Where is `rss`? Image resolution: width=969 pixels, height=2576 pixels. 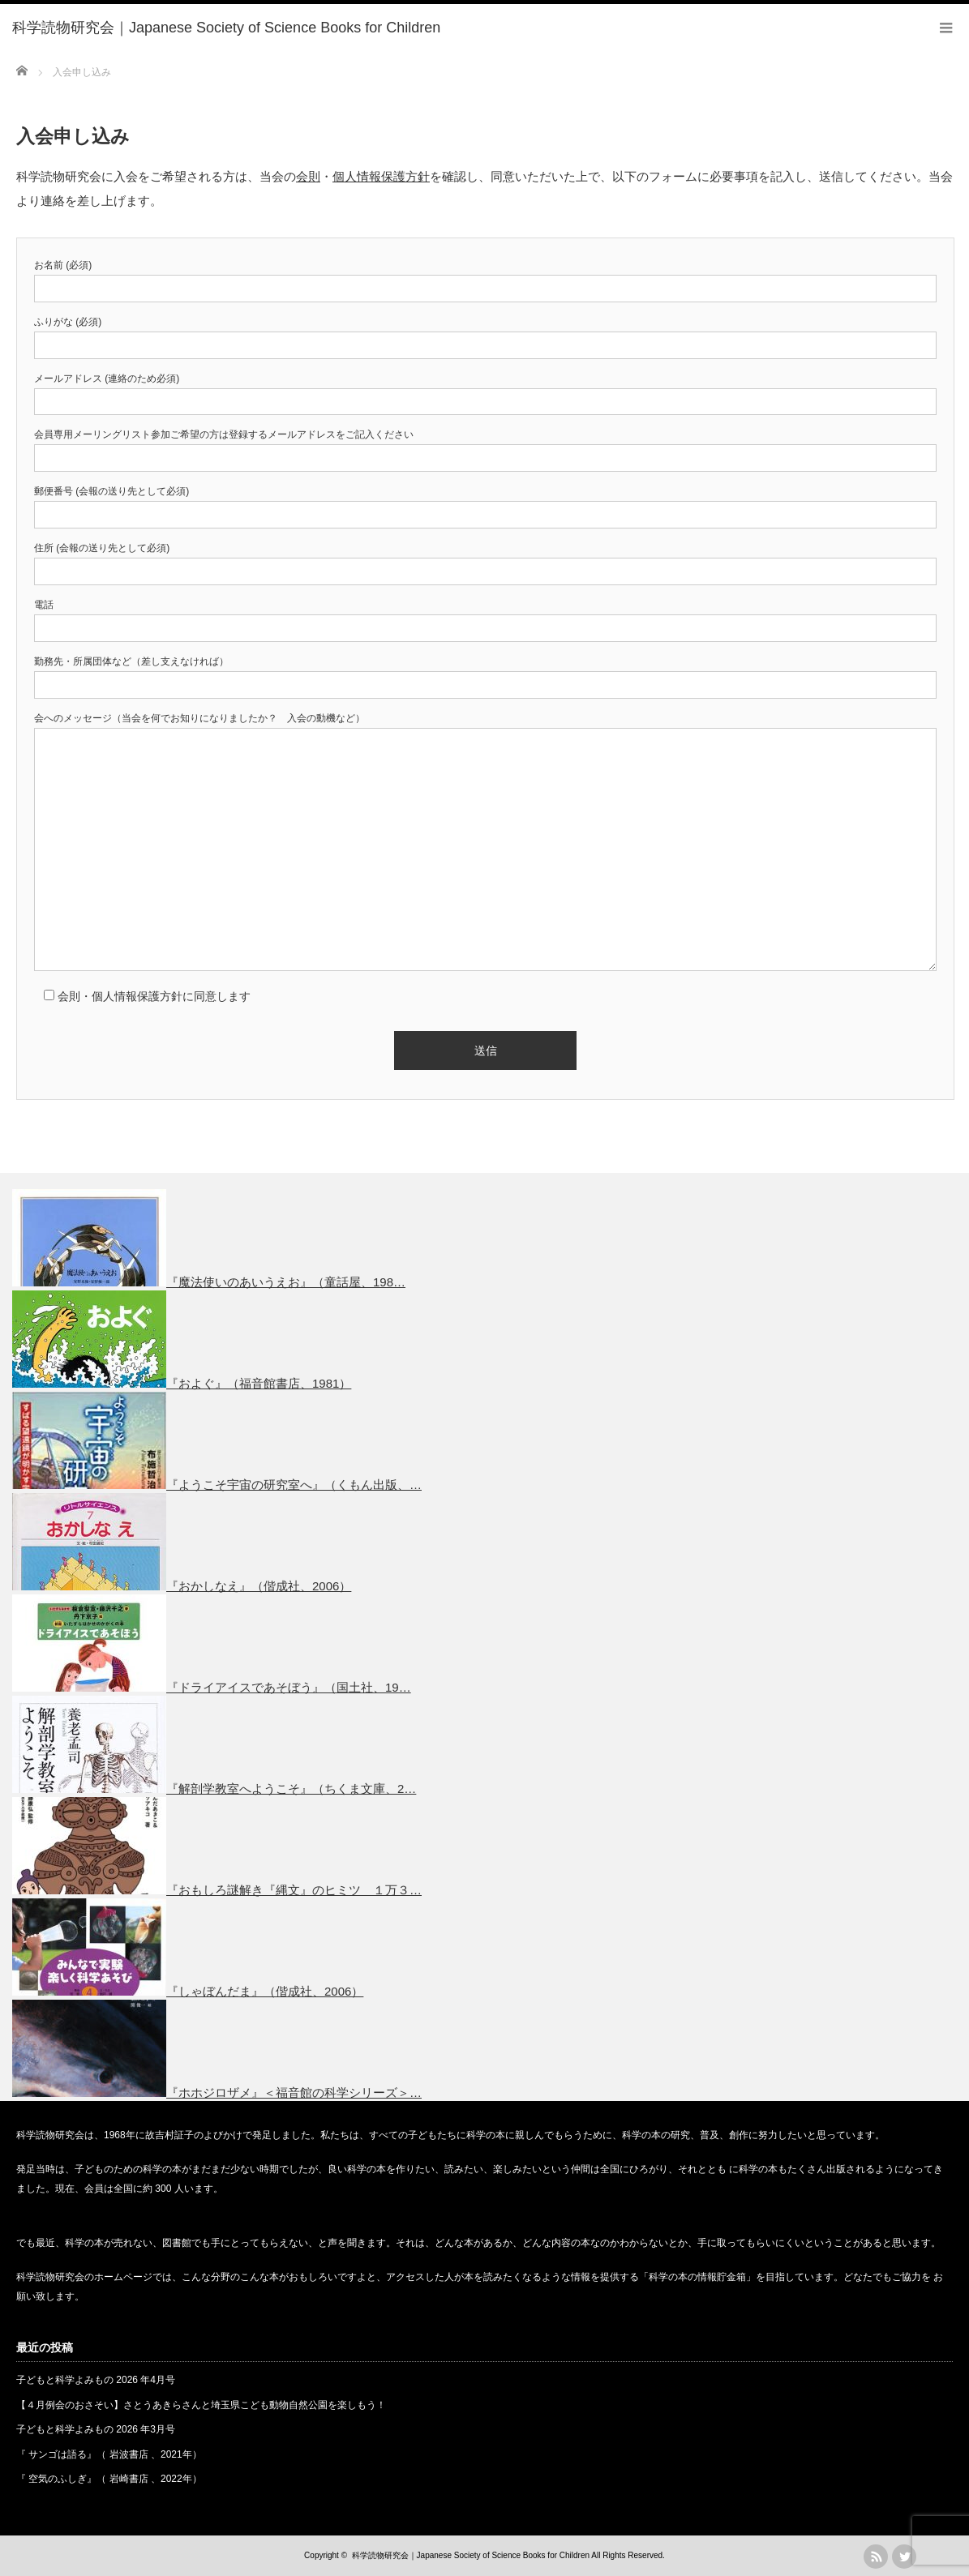
rss is located at coordinates (876, 2556).